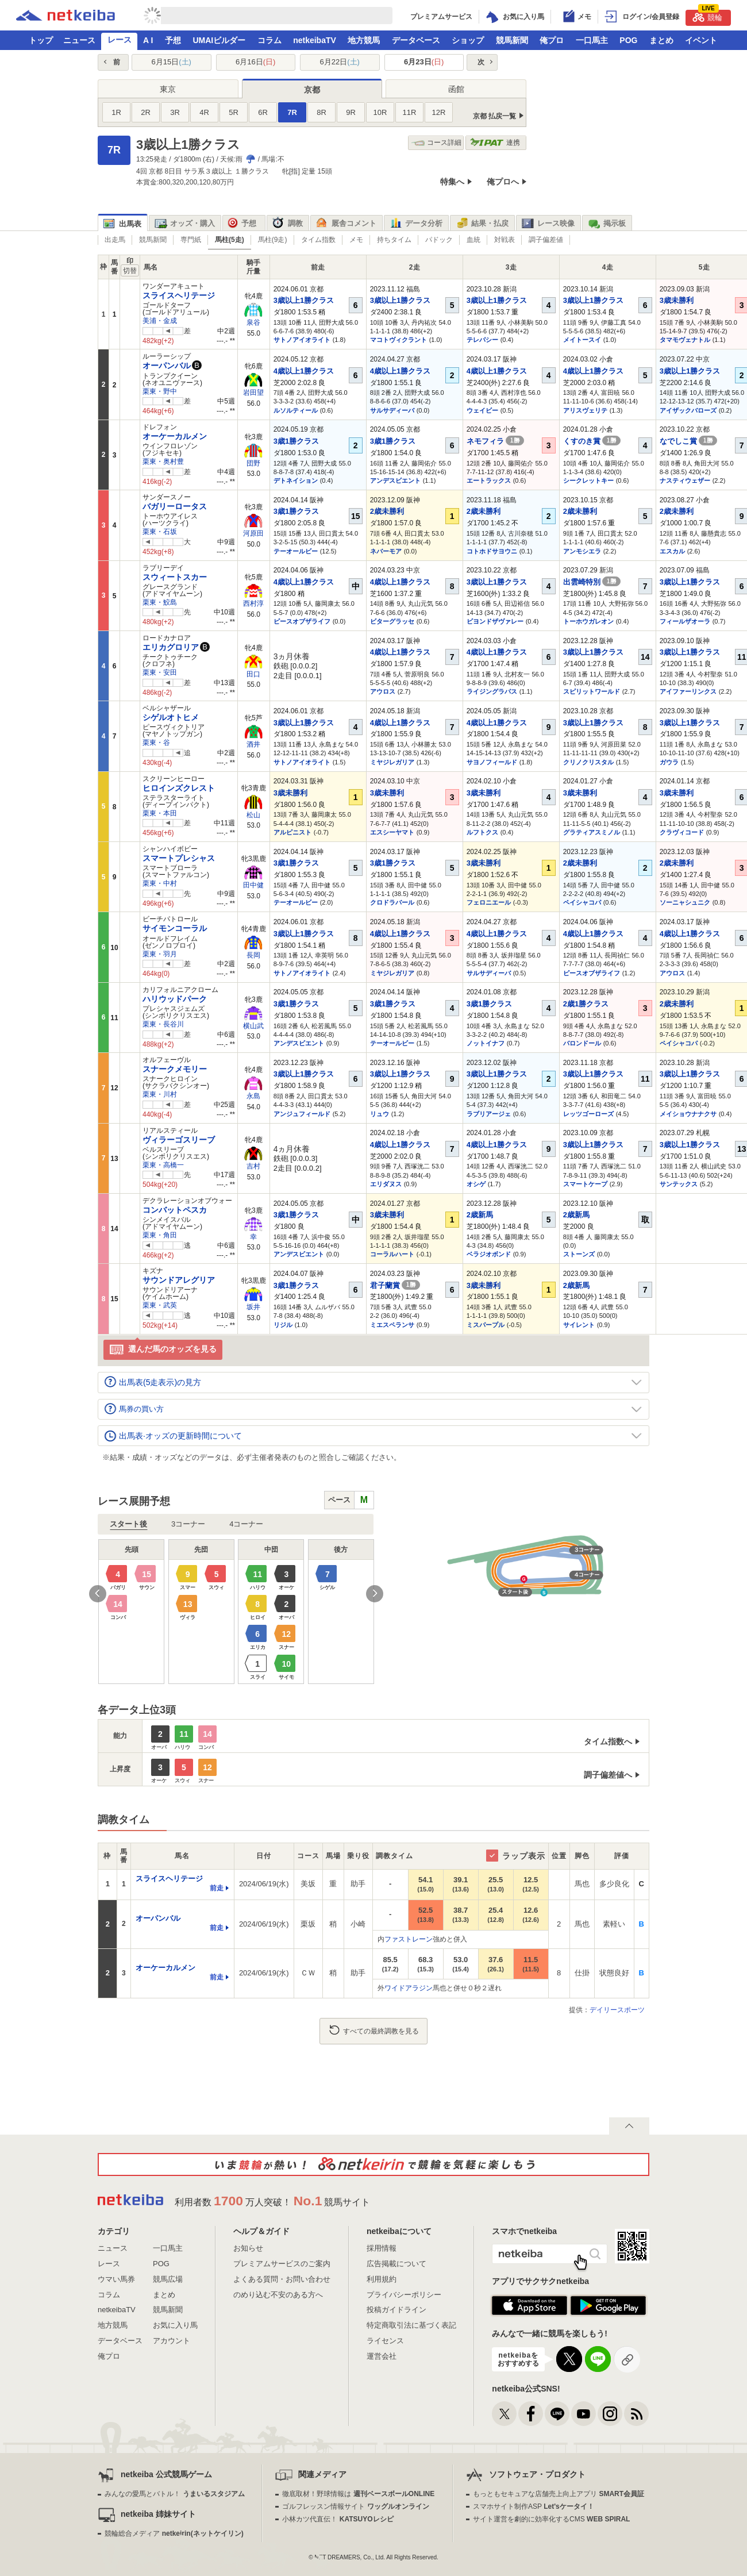 This screenshot has height=2576, width=747. I want to click on ペイシャコパ, so click(582, 902).